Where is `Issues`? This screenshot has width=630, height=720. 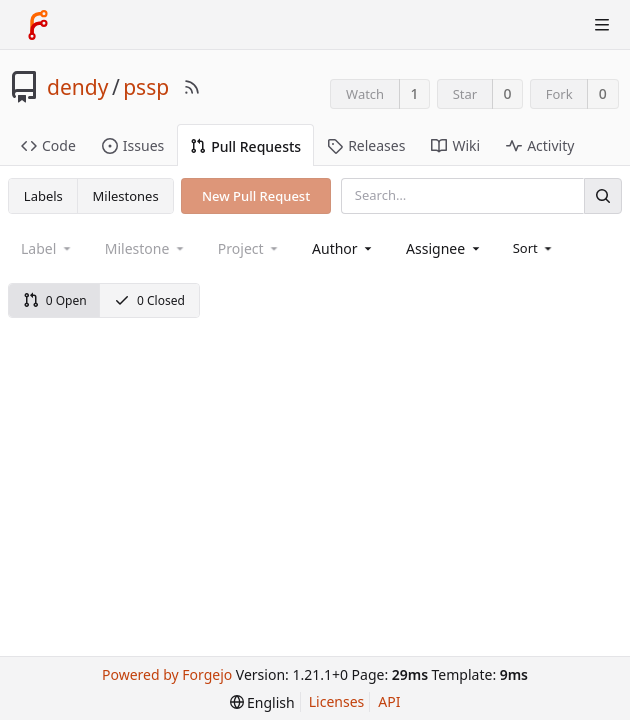
Issues is located at coordinates (133, 145).